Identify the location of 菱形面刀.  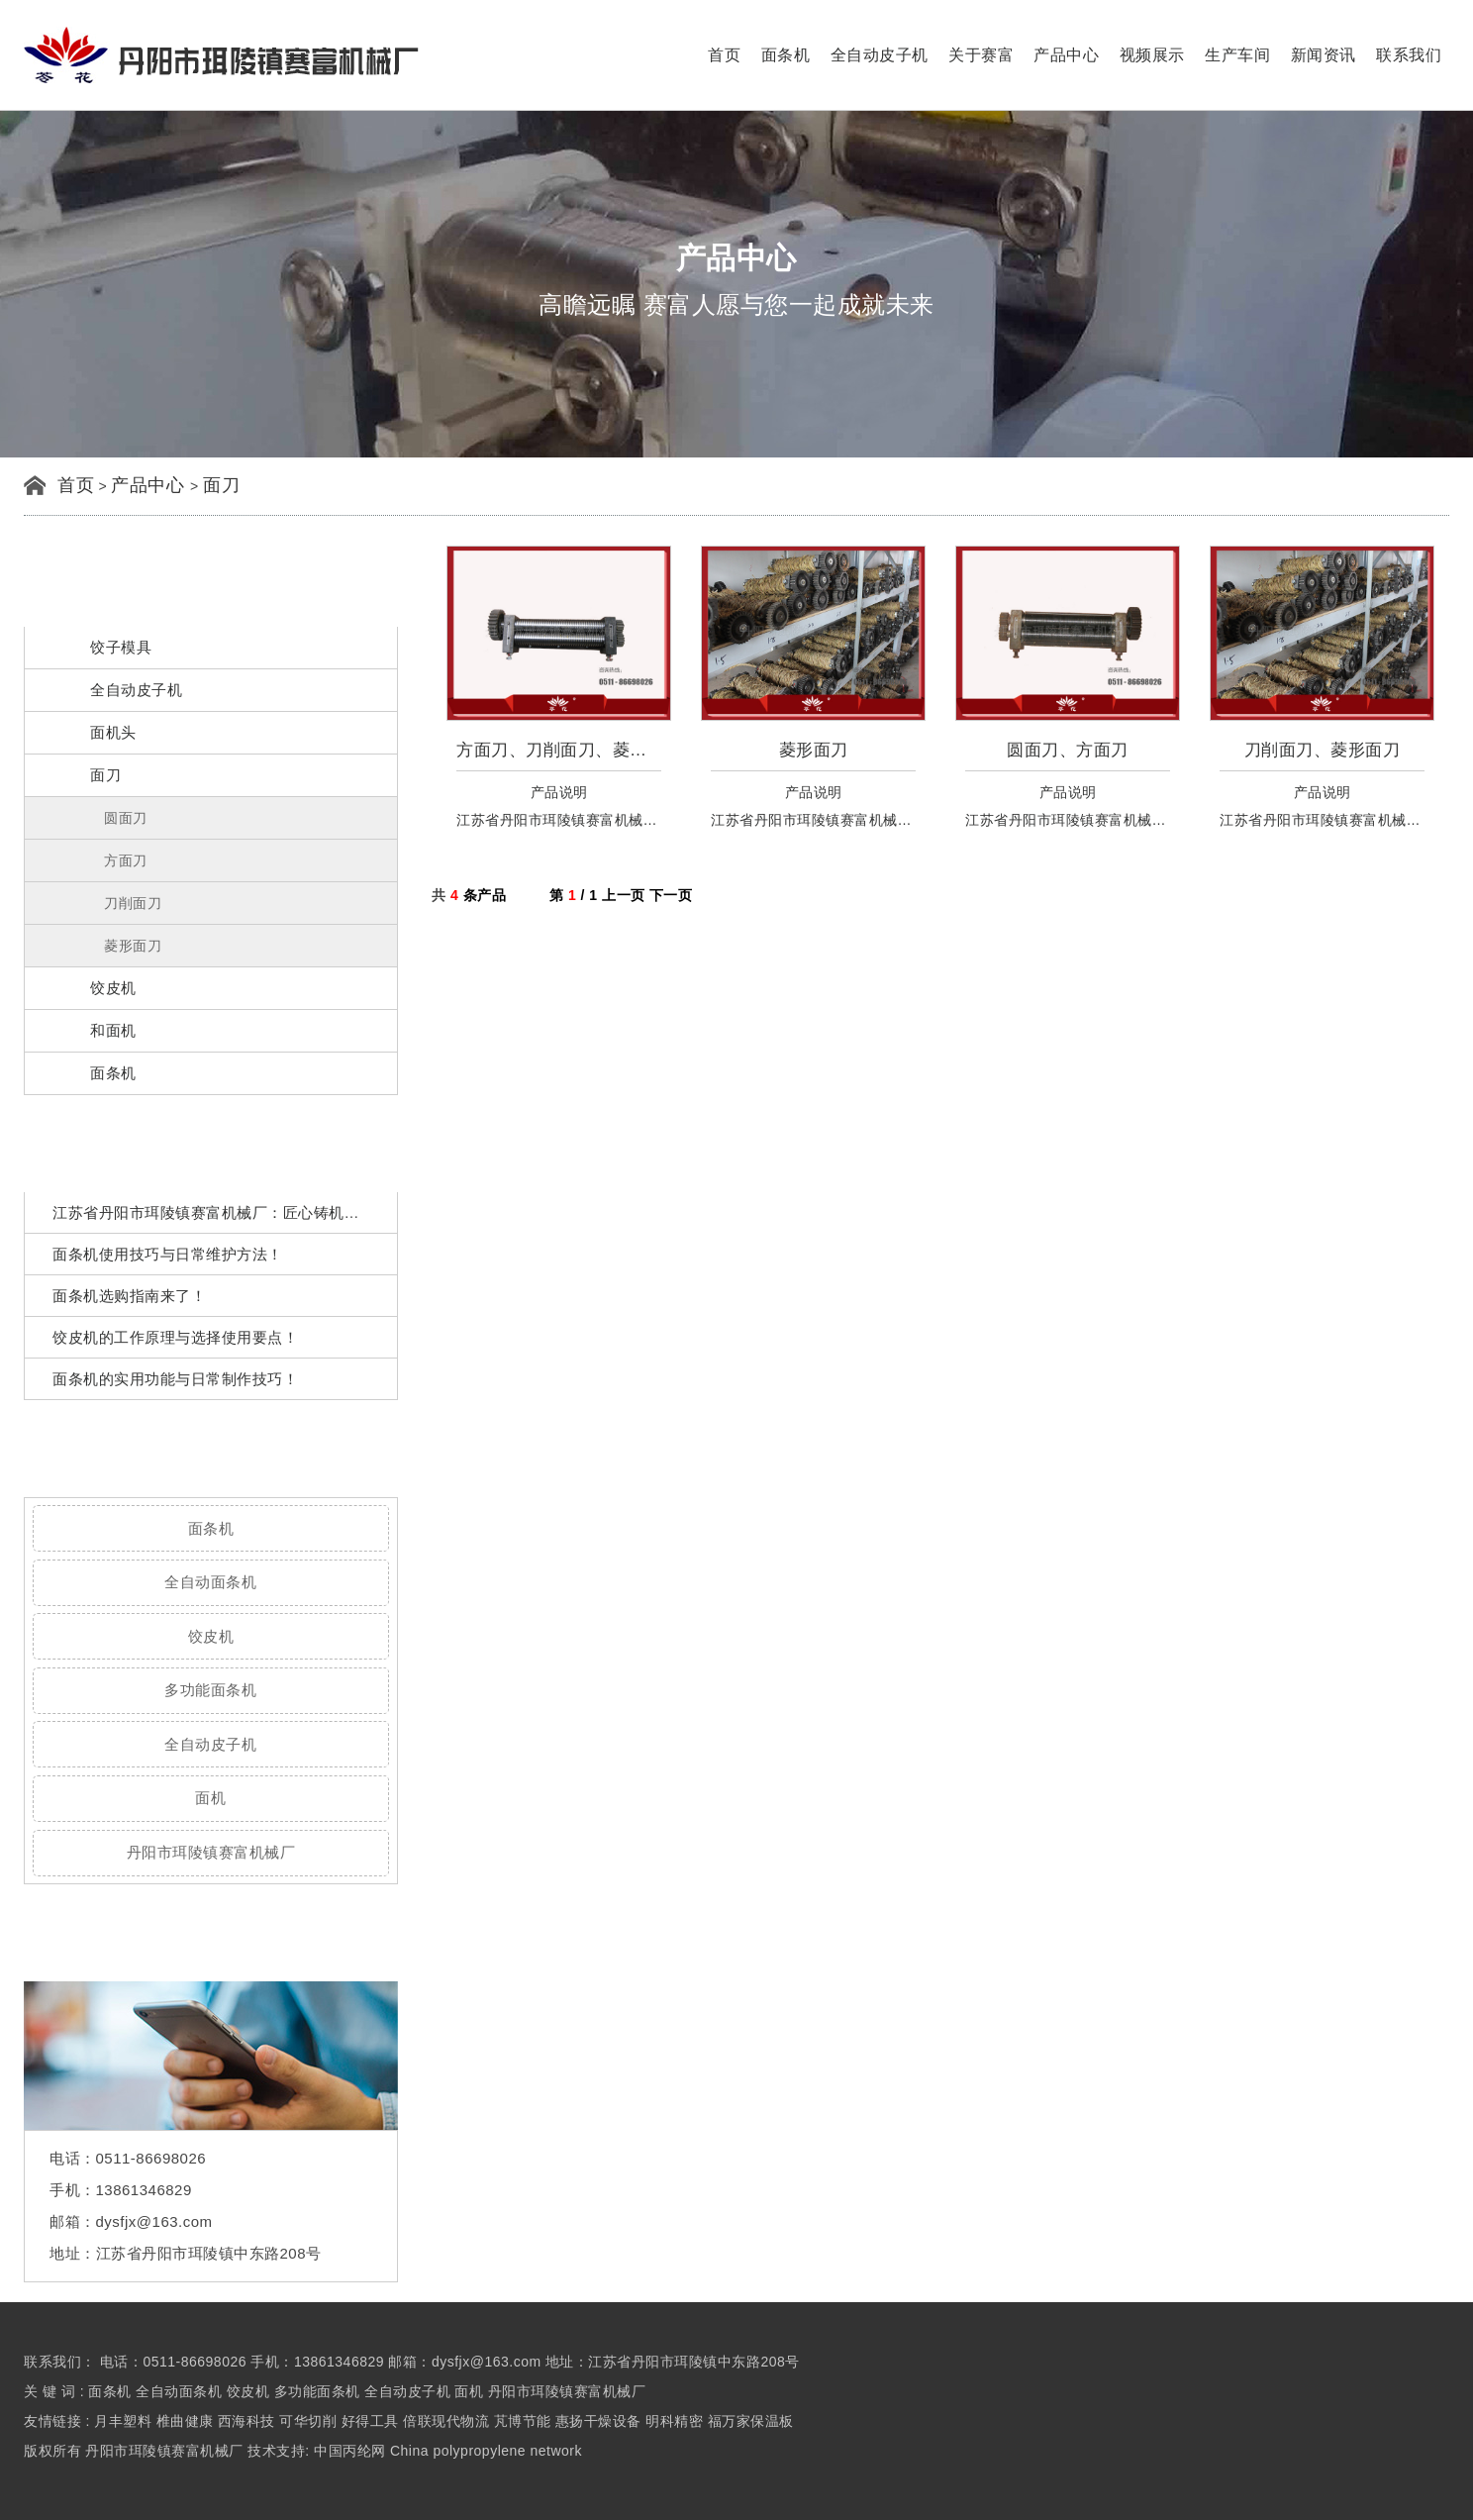
(132, 946).